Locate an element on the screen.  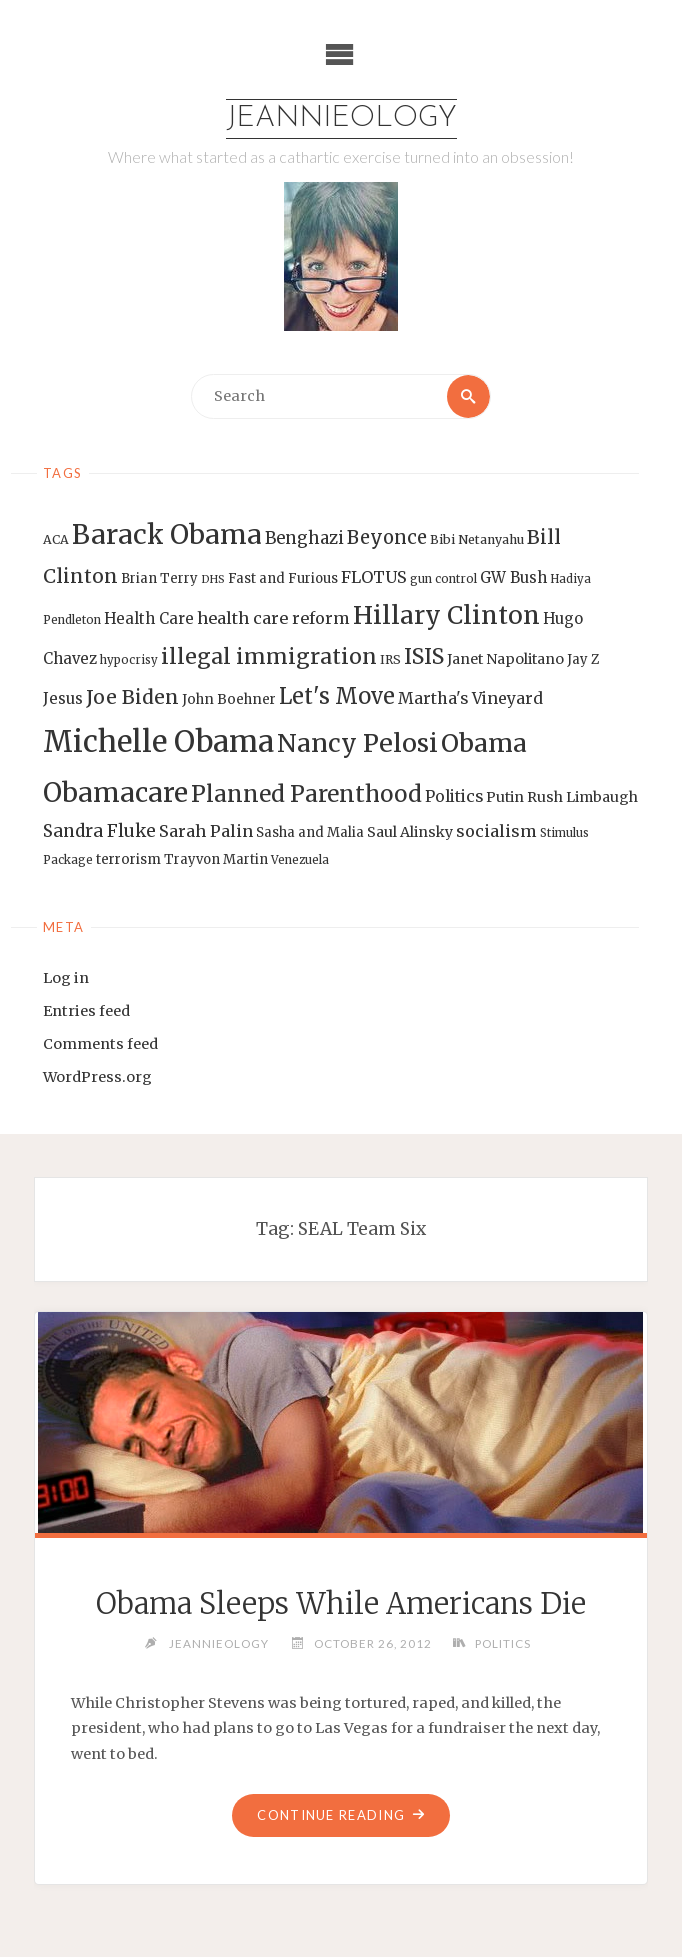
socialism [socialism (20 items)] is located at coordinates (496, 831).